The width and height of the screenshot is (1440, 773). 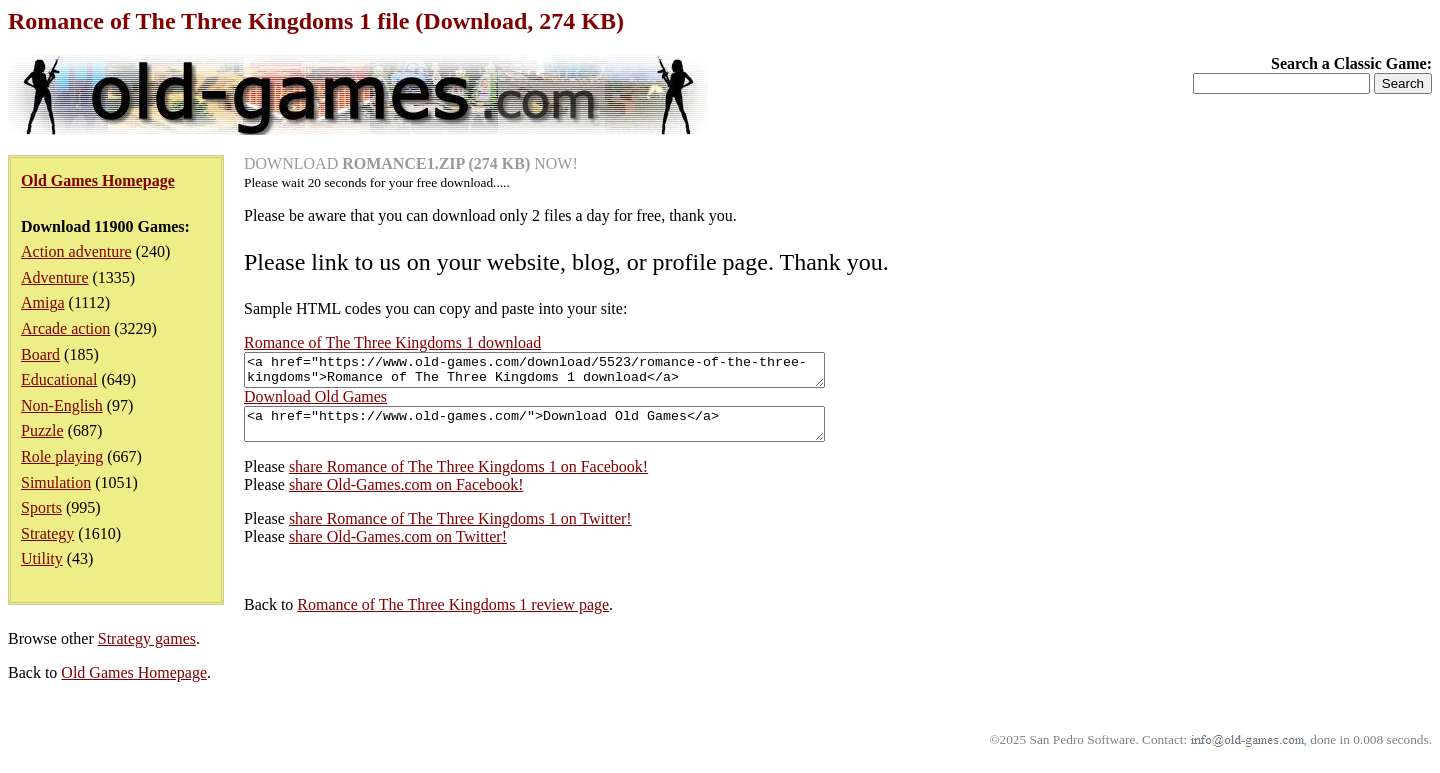 What do you see at coordinates (569, 433) in the screenshot?
I see `<a href="https://www.old-games.com/">Download Old Games</a>` at bounding box center [569, 433].